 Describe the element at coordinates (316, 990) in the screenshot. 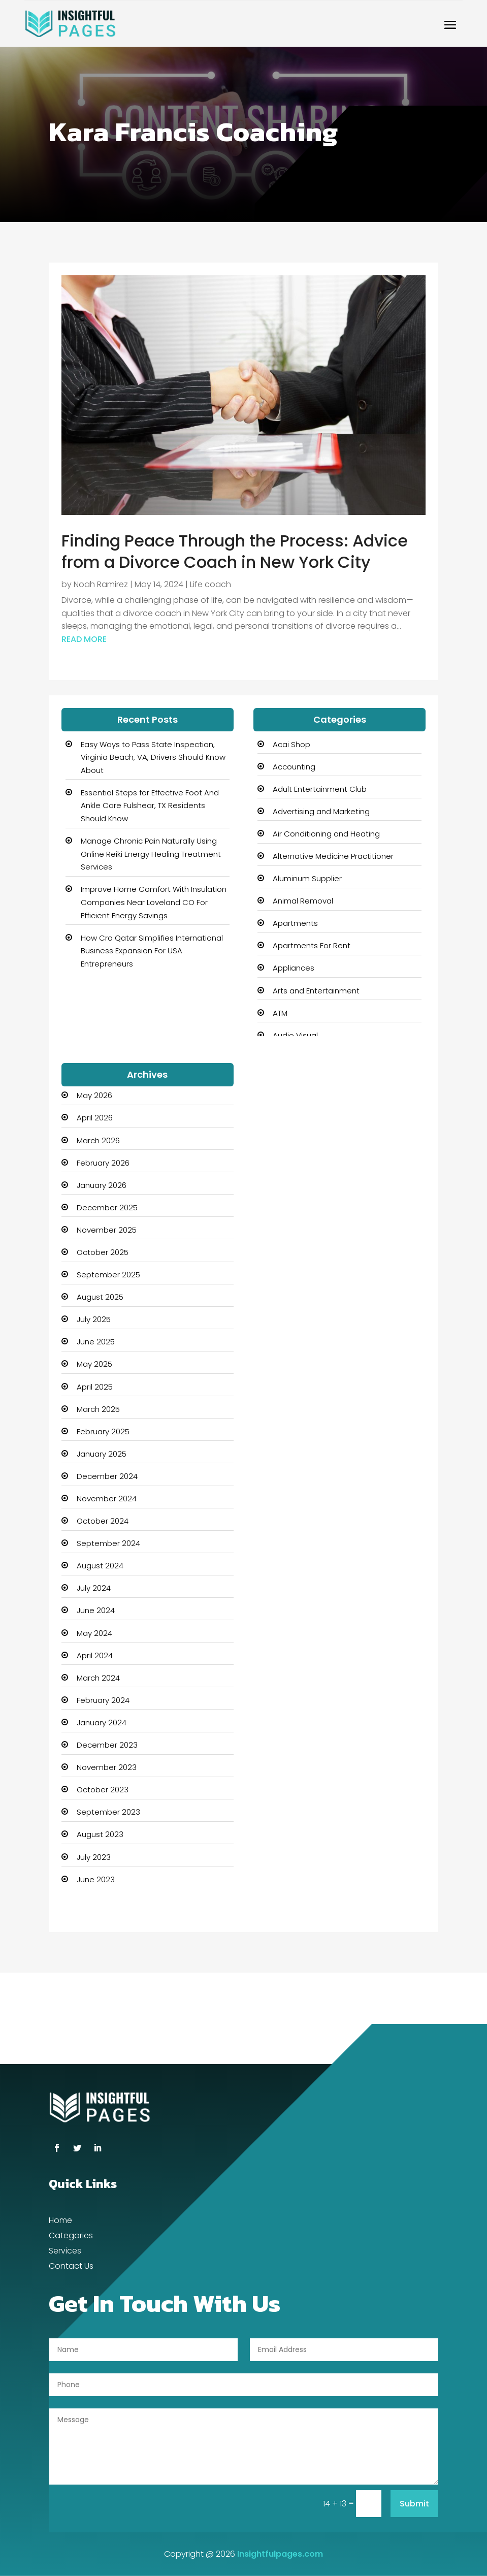

I see `Arts and Entertainment` at that location.